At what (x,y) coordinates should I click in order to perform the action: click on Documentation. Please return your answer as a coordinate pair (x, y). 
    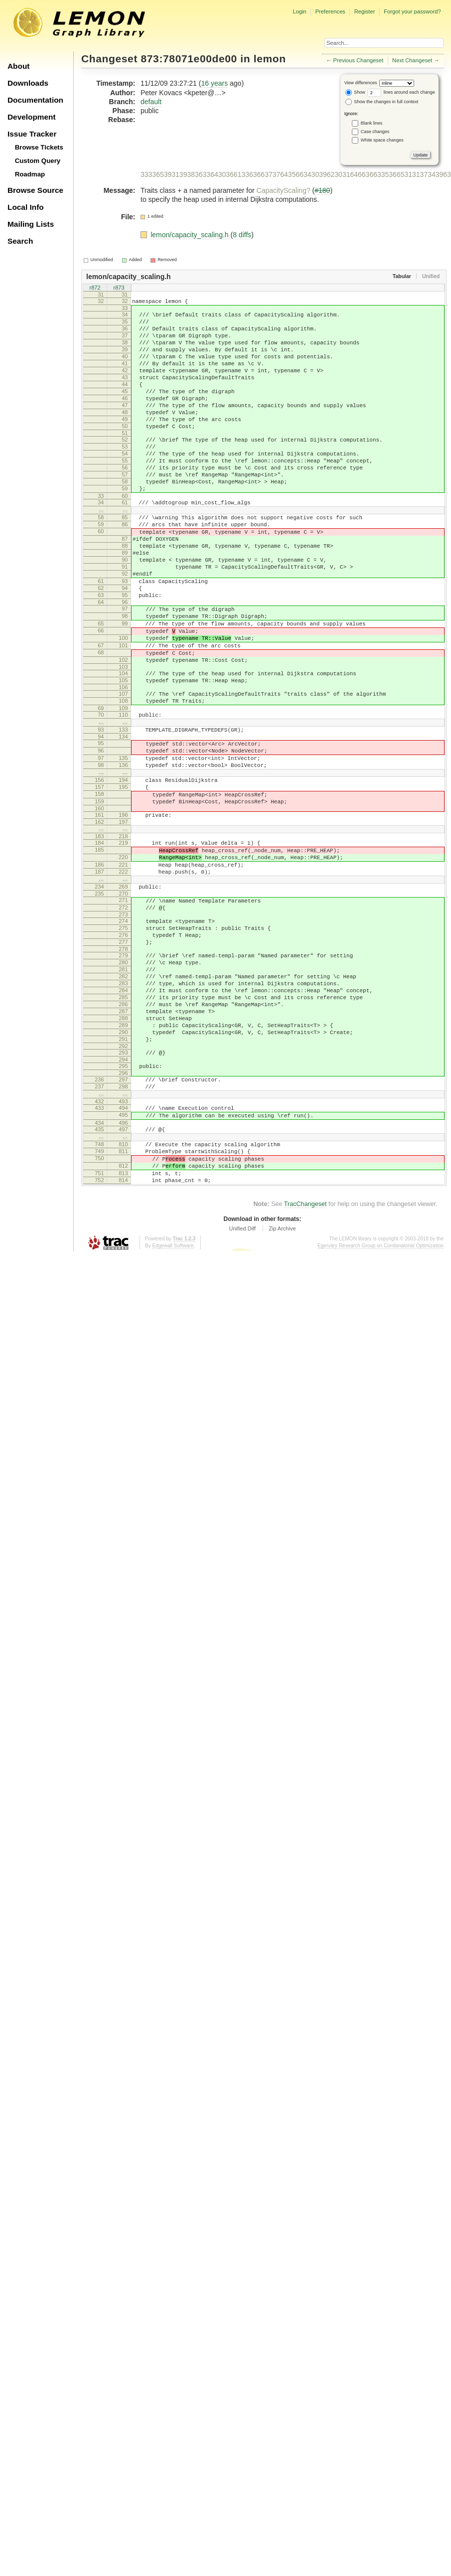
    Looking at the image, I should click on (35, 100).